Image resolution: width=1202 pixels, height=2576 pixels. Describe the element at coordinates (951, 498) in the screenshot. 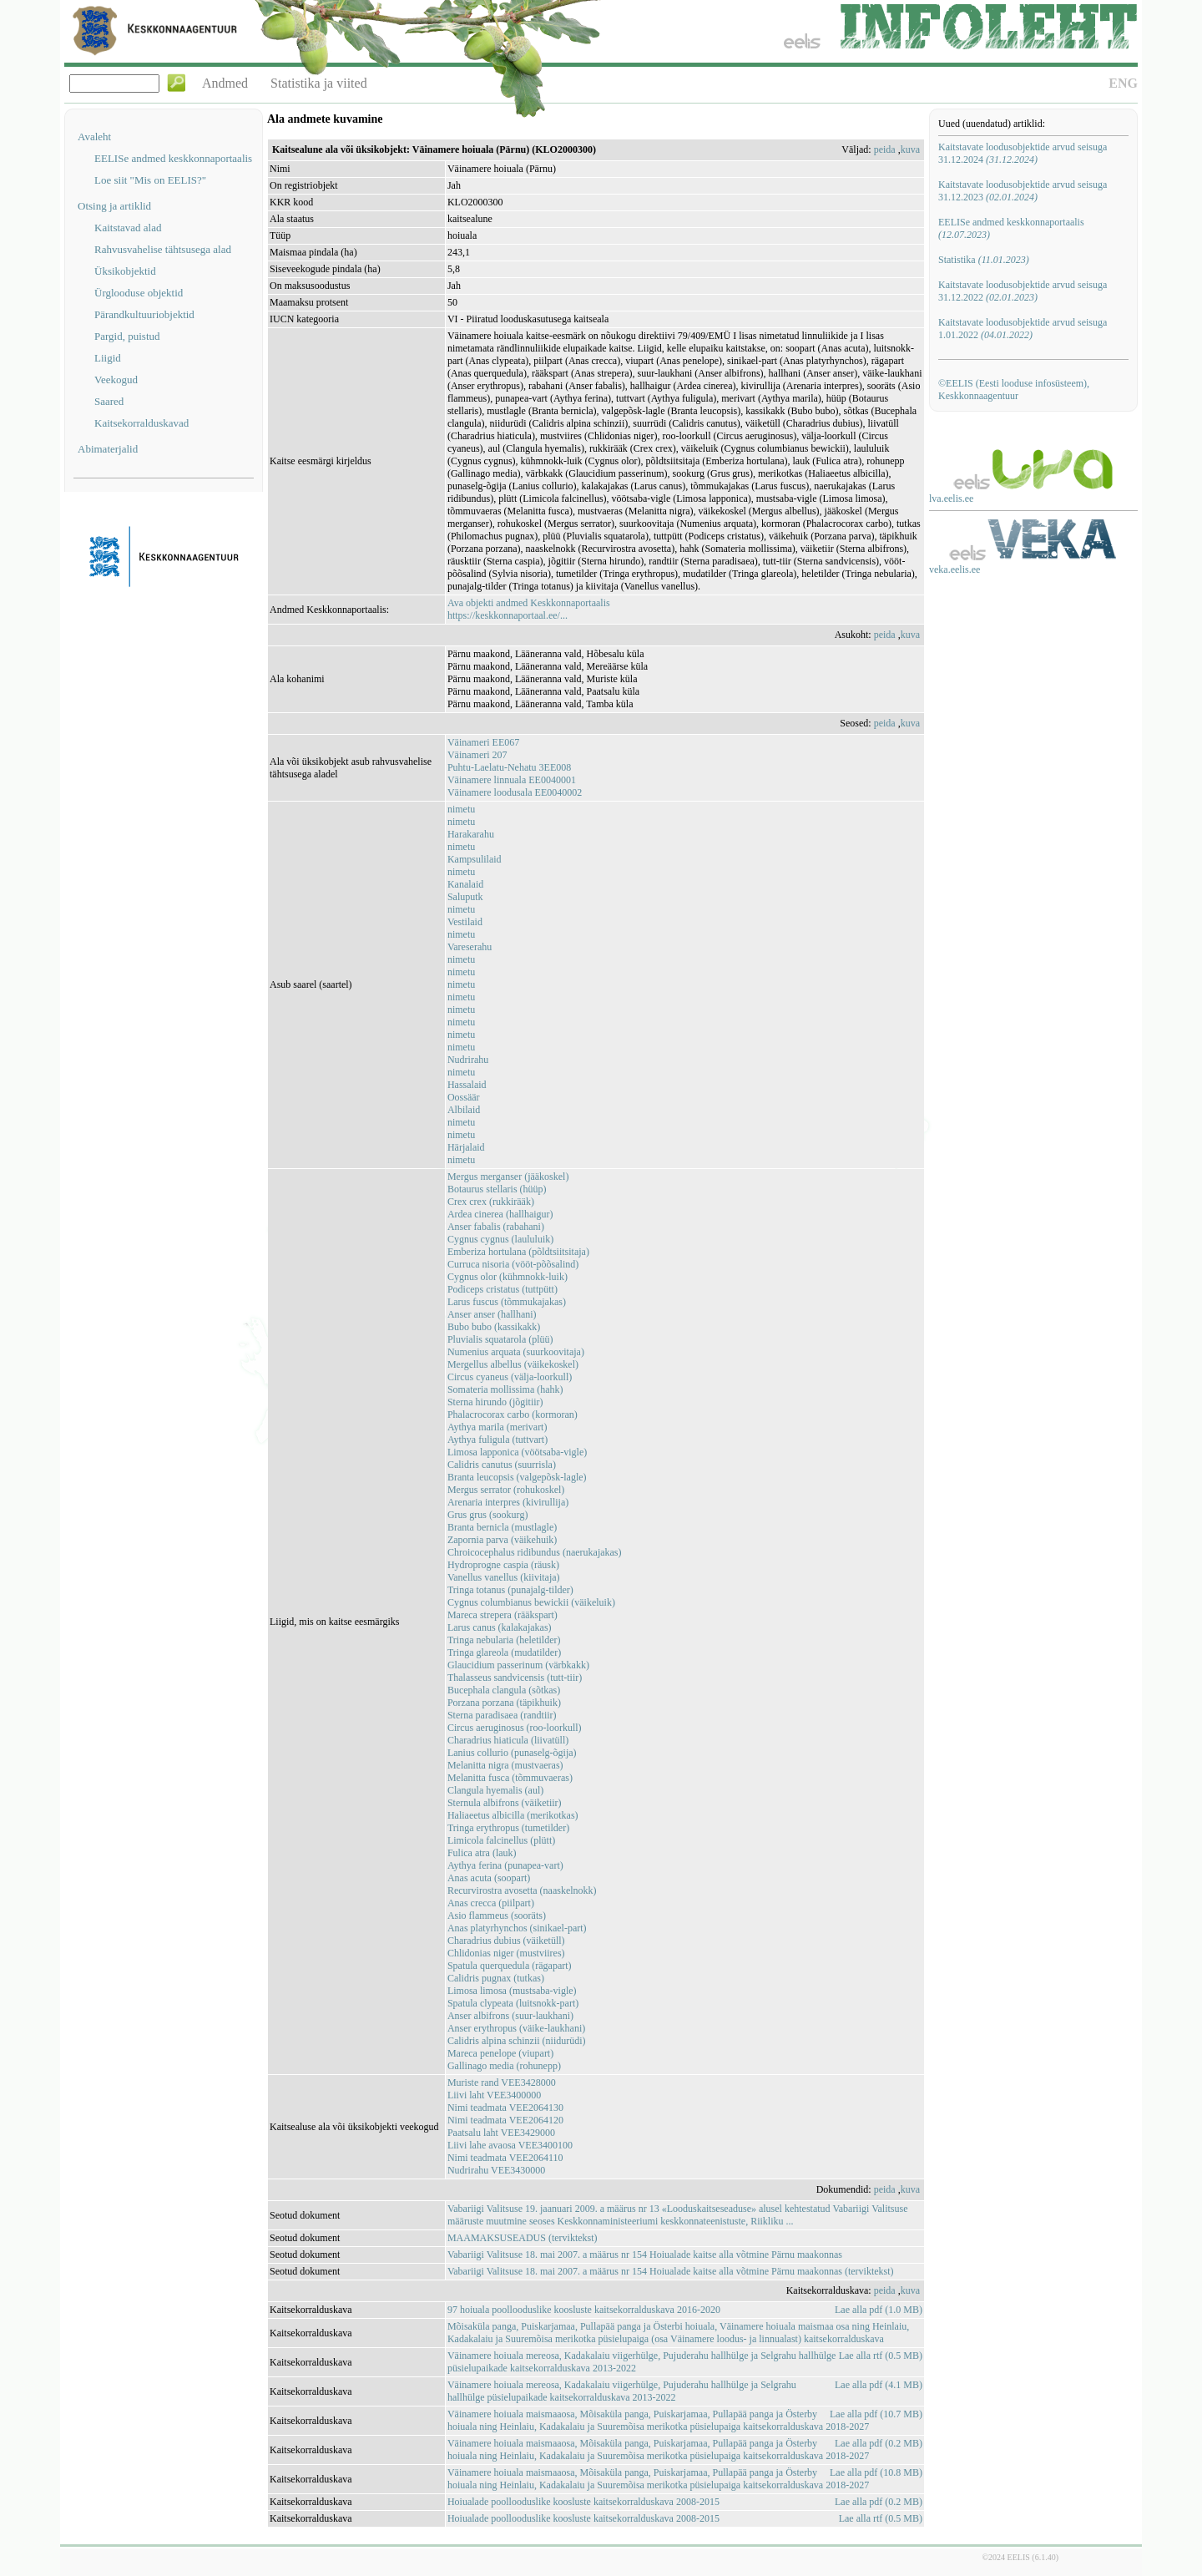

I see `lva.eelis.ee` at that location.